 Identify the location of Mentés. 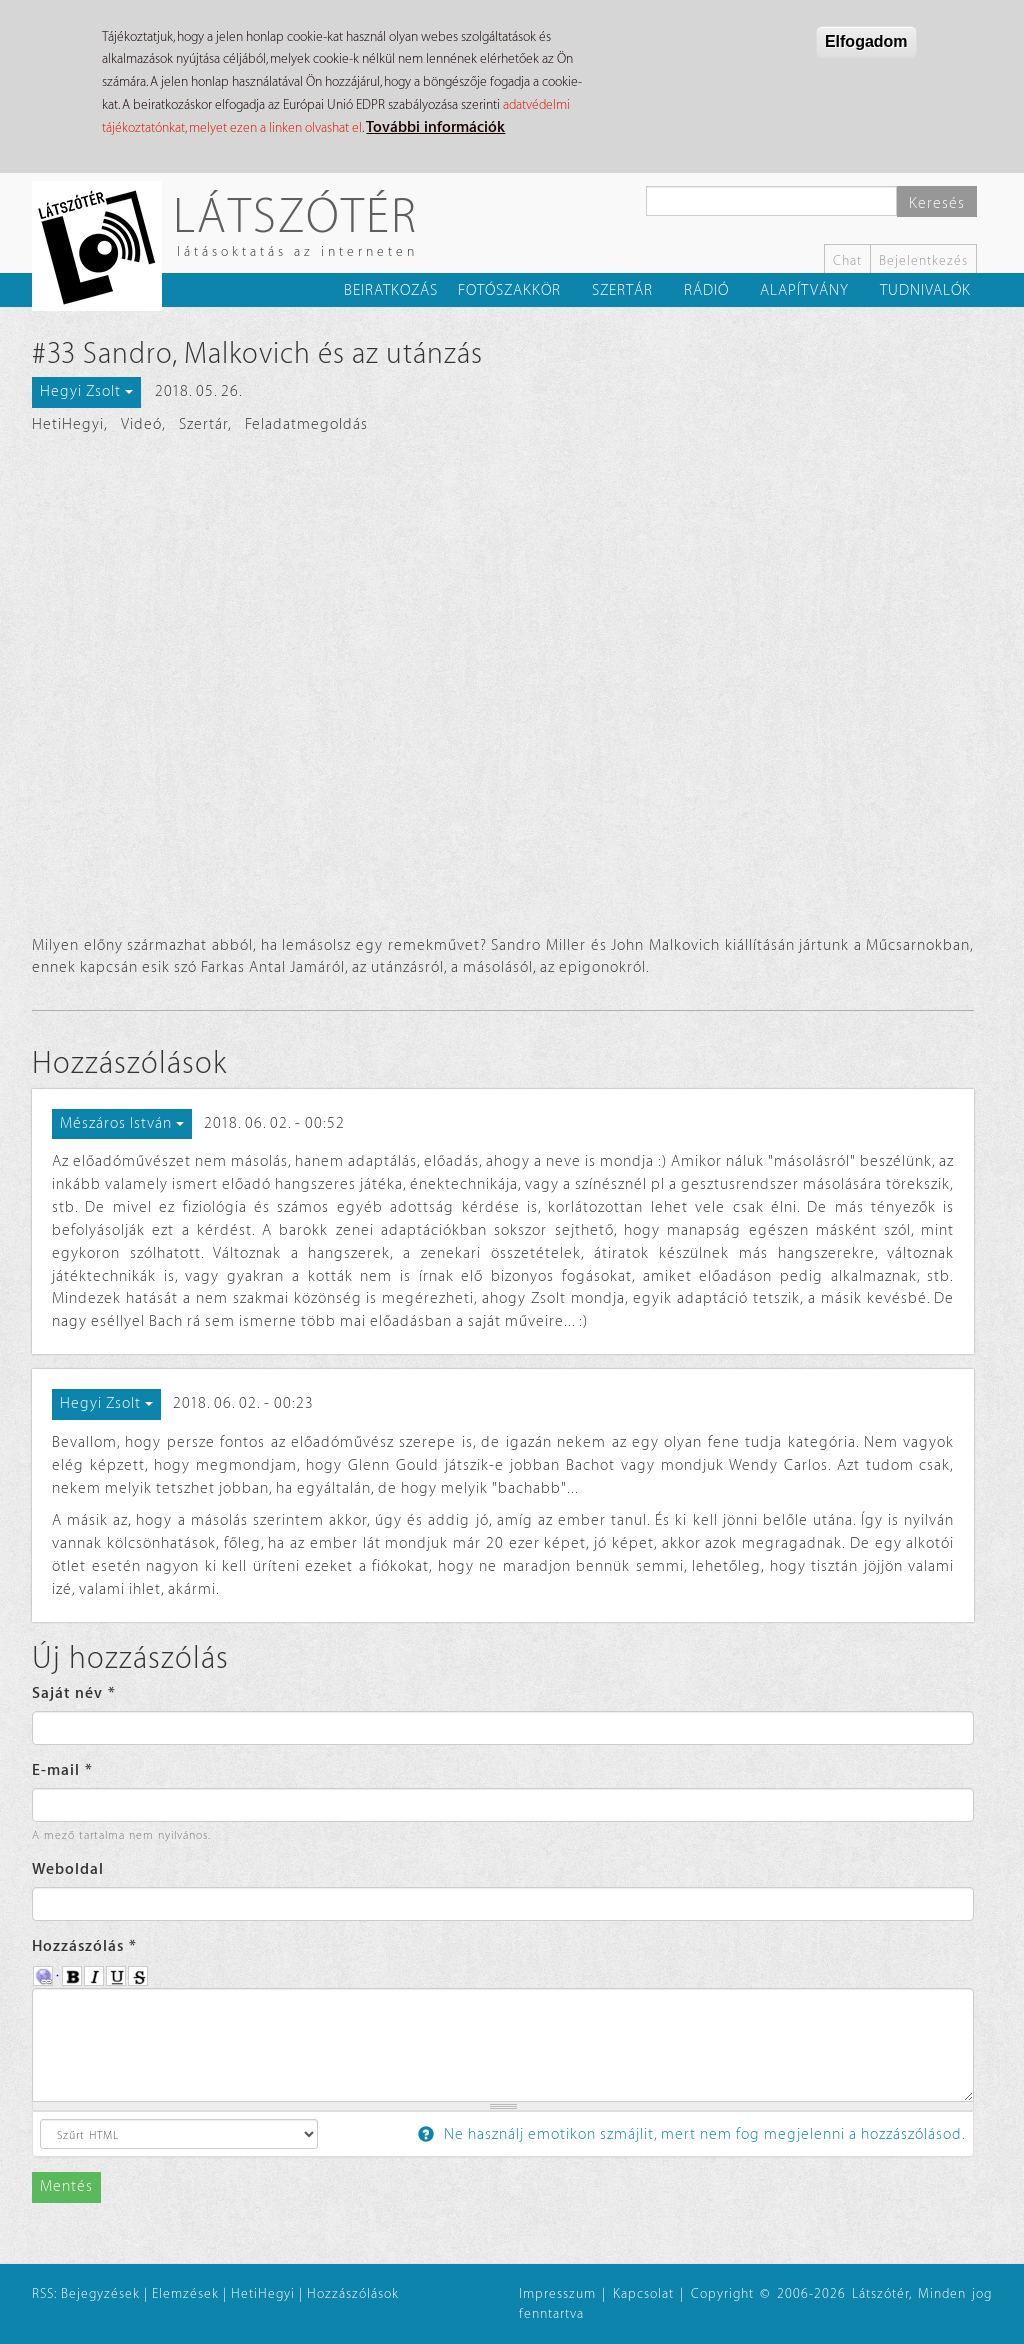
(66, 2186).